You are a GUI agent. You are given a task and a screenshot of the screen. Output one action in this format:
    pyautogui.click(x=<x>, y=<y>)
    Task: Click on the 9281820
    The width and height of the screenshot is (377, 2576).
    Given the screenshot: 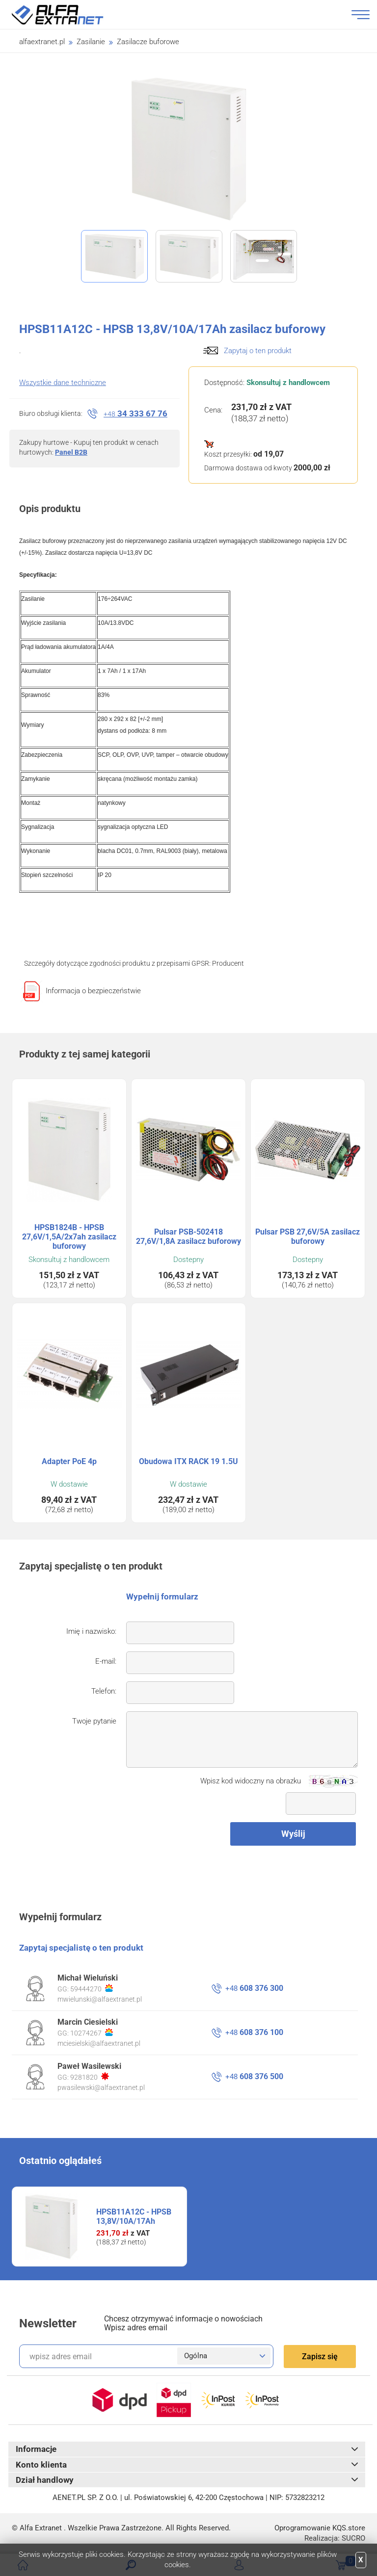 What is the action you would take?
    pyautogui.click(x=89, y=2076)
    